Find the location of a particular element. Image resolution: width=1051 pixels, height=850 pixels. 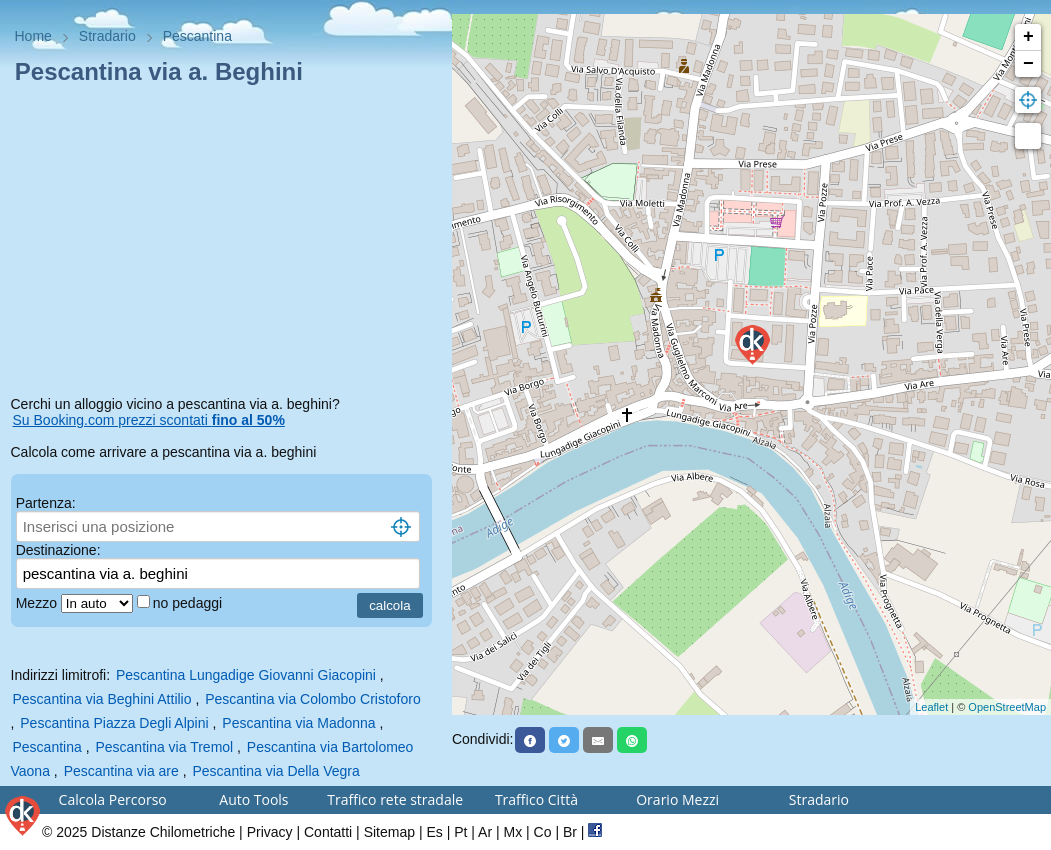

Leaflet is located at coordinates (931, 707).